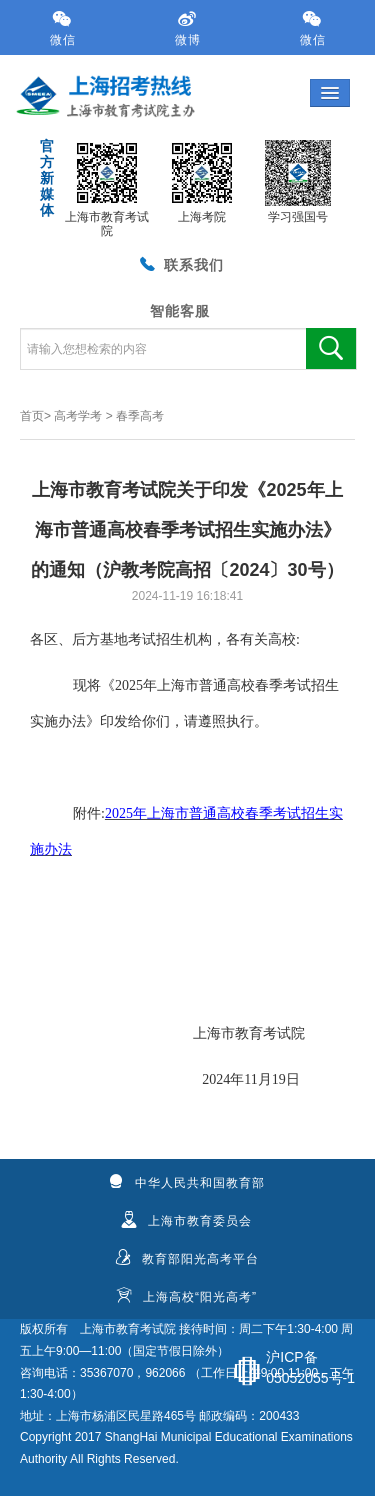 The width and height of the screenshot is (375, 1496). Describe the element at coordinates (180, 262) in the screenshot. I see `联系我们` at that location.